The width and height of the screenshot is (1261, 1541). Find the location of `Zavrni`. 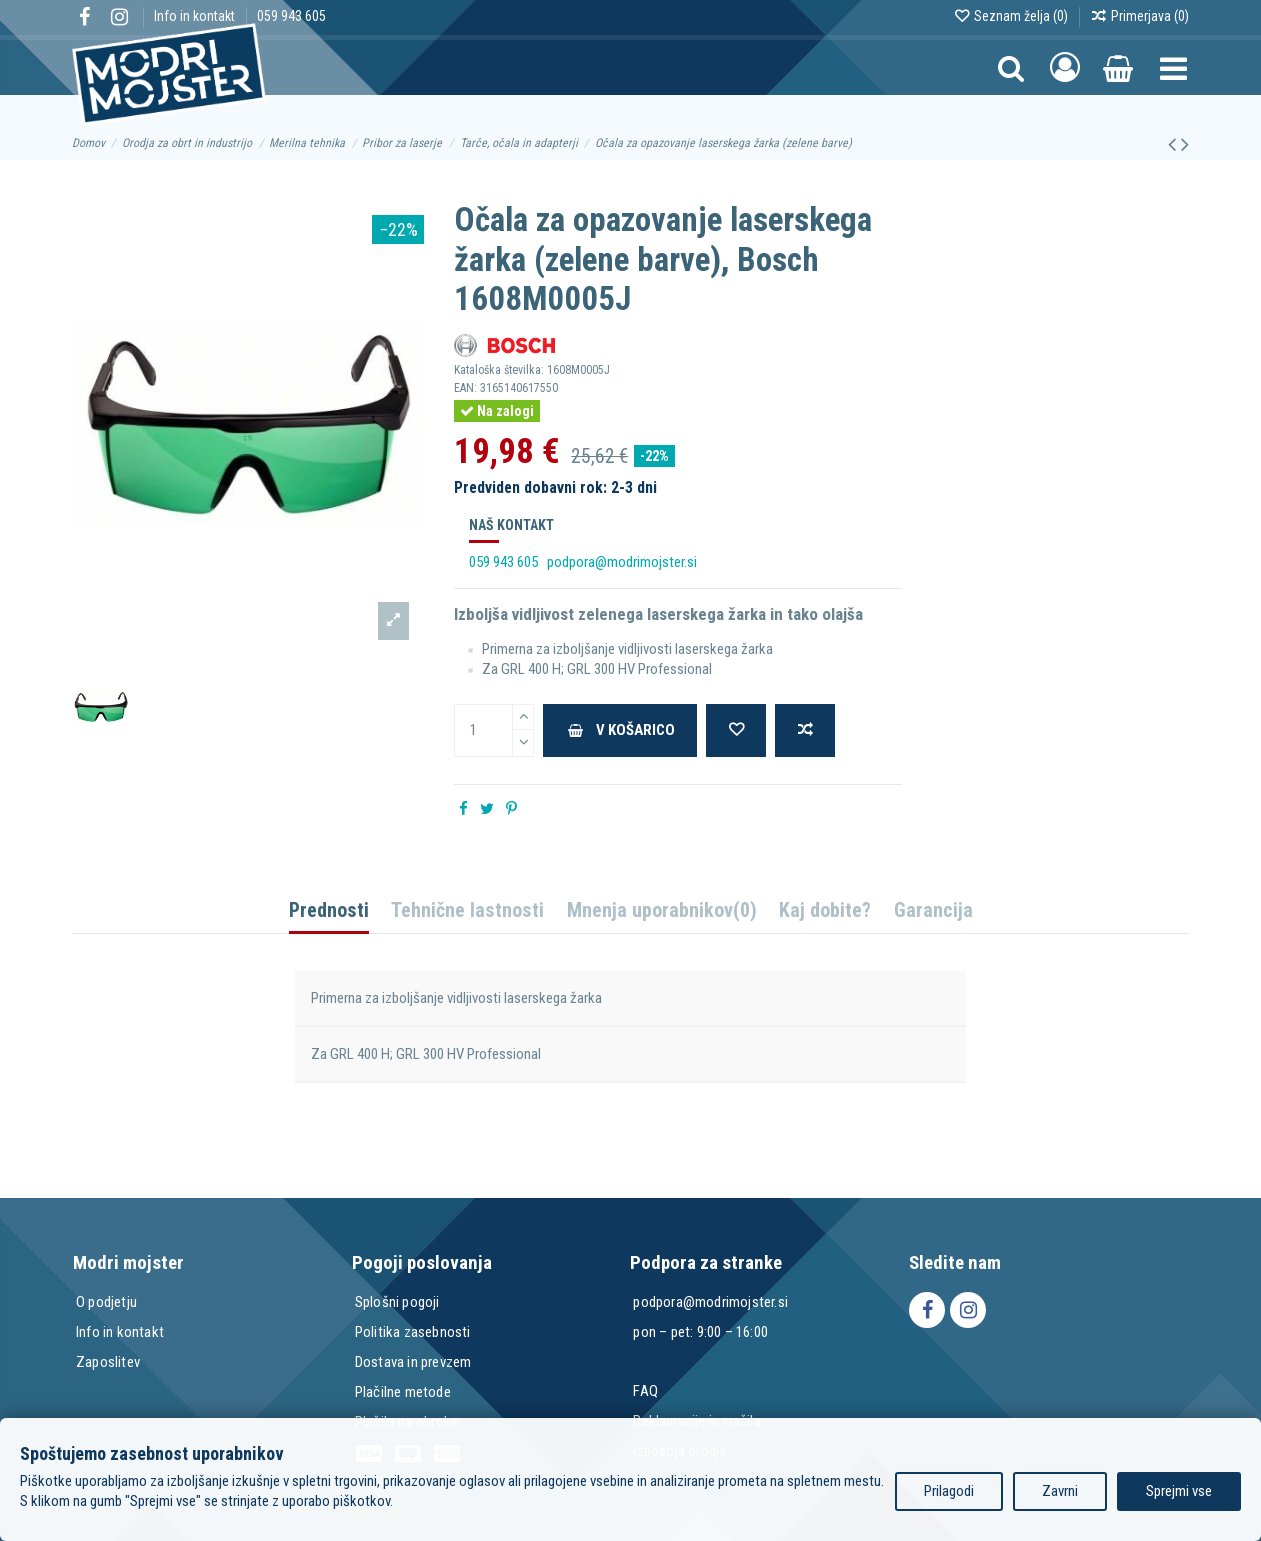

Zavrni is located at coordinates (1060, 1491).